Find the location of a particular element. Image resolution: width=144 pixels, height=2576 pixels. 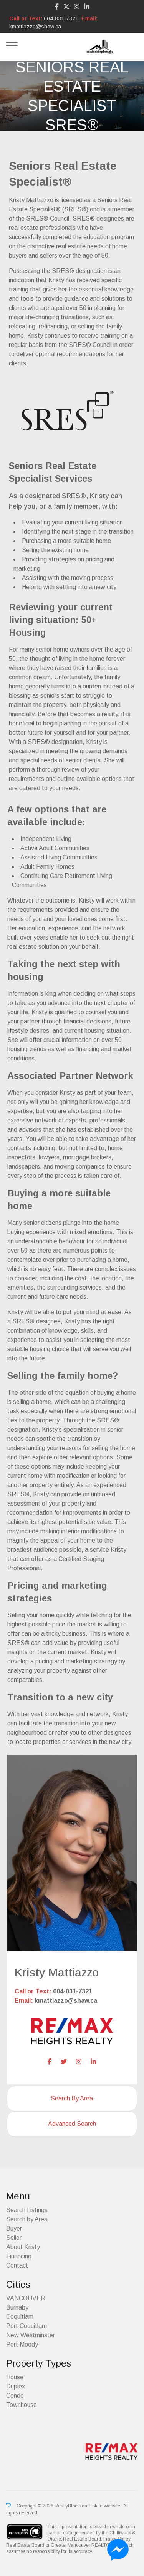

Contact is located at coordinates (17, 2265).